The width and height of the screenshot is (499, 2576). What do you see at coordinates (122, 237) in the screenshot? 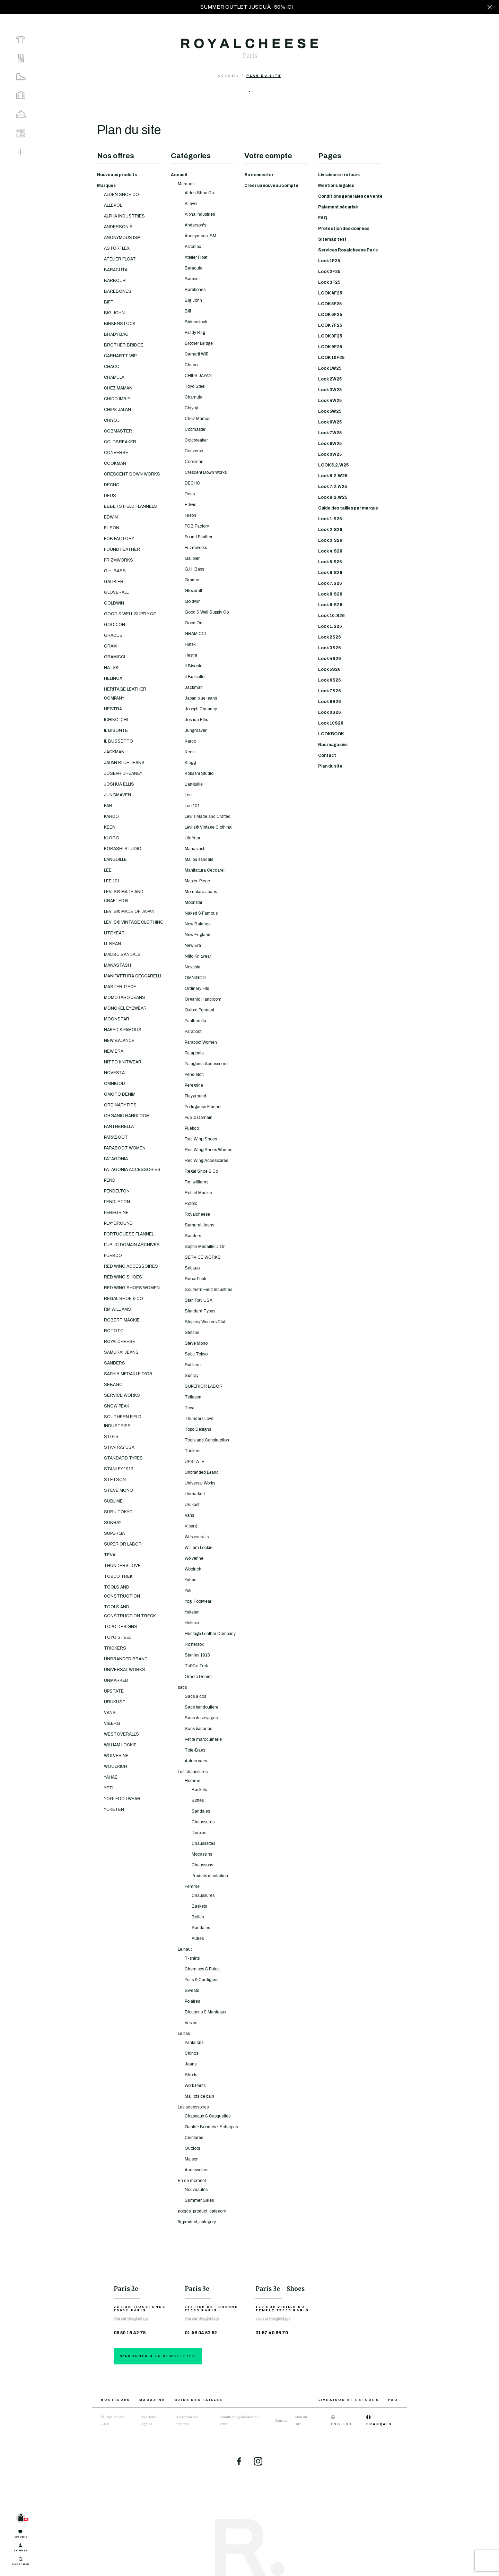
I see `ANONYMOUS ISM` at bounding box center [122, 237].